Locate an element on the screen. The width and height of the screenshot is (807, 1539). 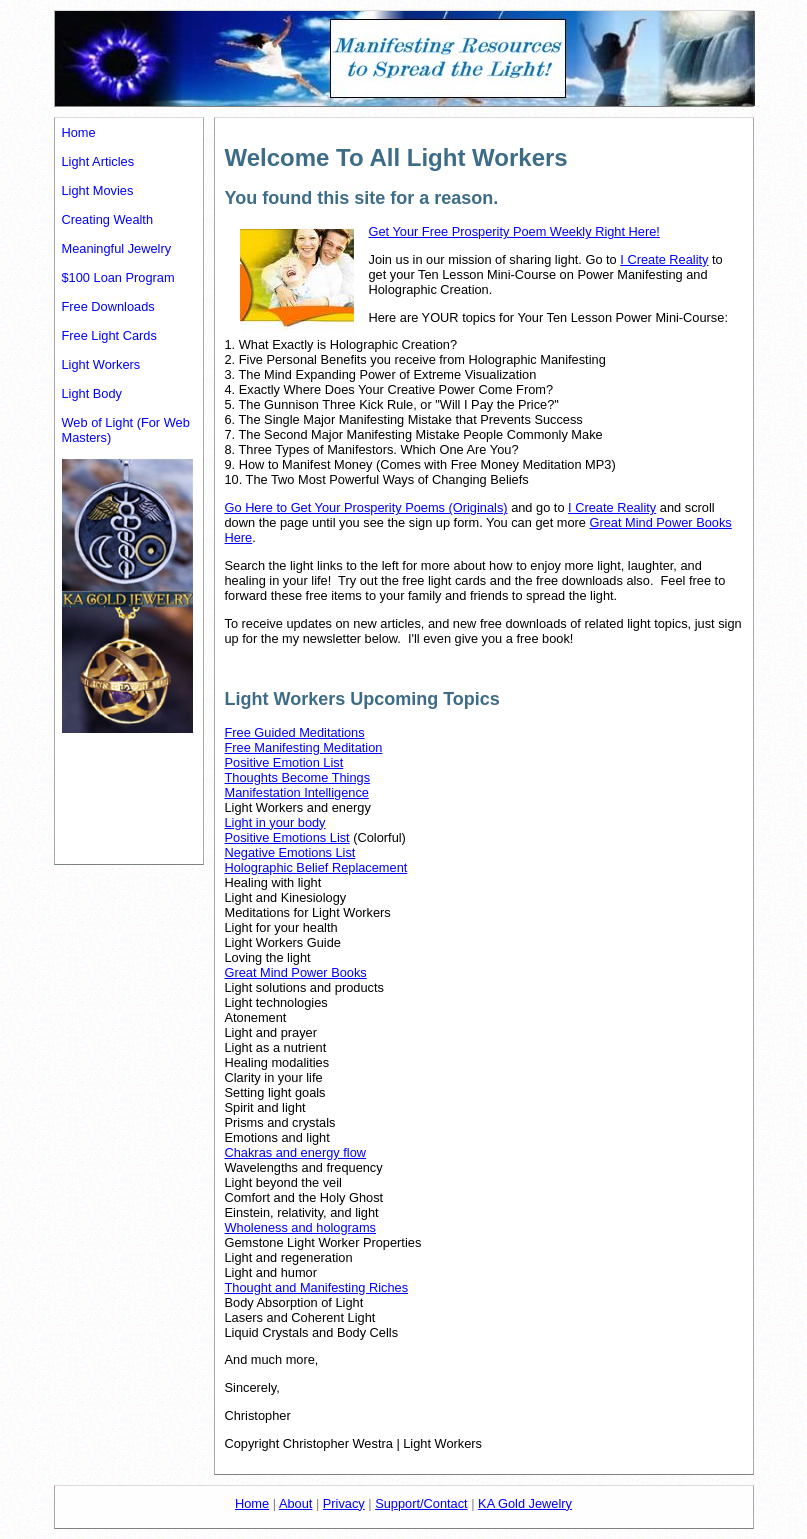
Creating Wealth is located at coordinates (108, 219).